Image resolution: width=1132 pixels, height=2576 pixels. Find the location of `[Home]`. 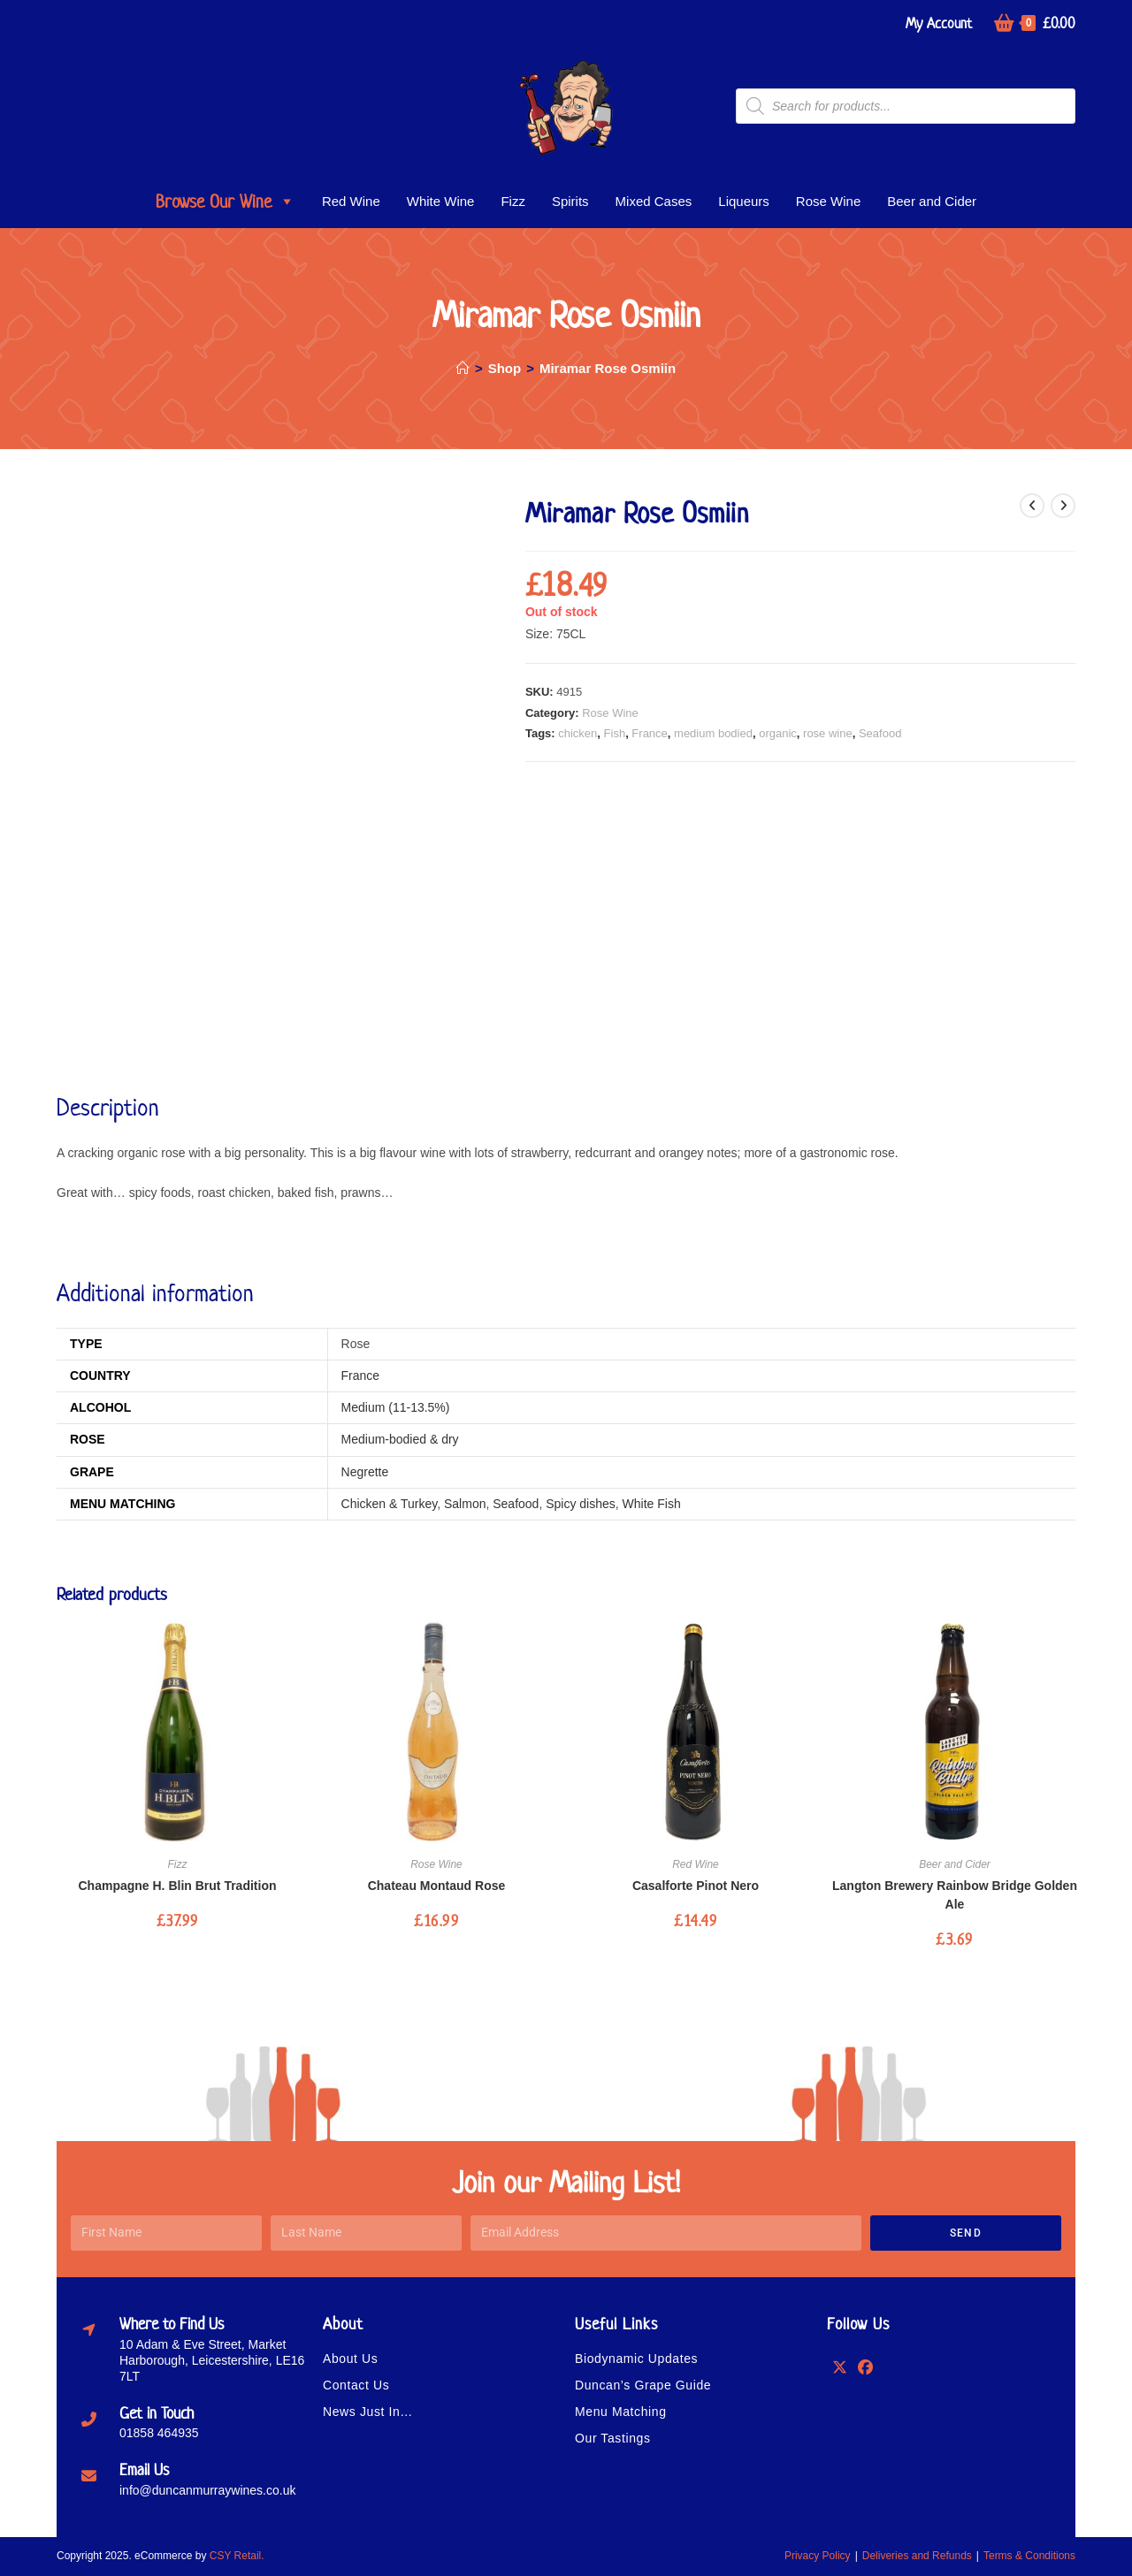

[Home] is located at coordinates (463, 368).